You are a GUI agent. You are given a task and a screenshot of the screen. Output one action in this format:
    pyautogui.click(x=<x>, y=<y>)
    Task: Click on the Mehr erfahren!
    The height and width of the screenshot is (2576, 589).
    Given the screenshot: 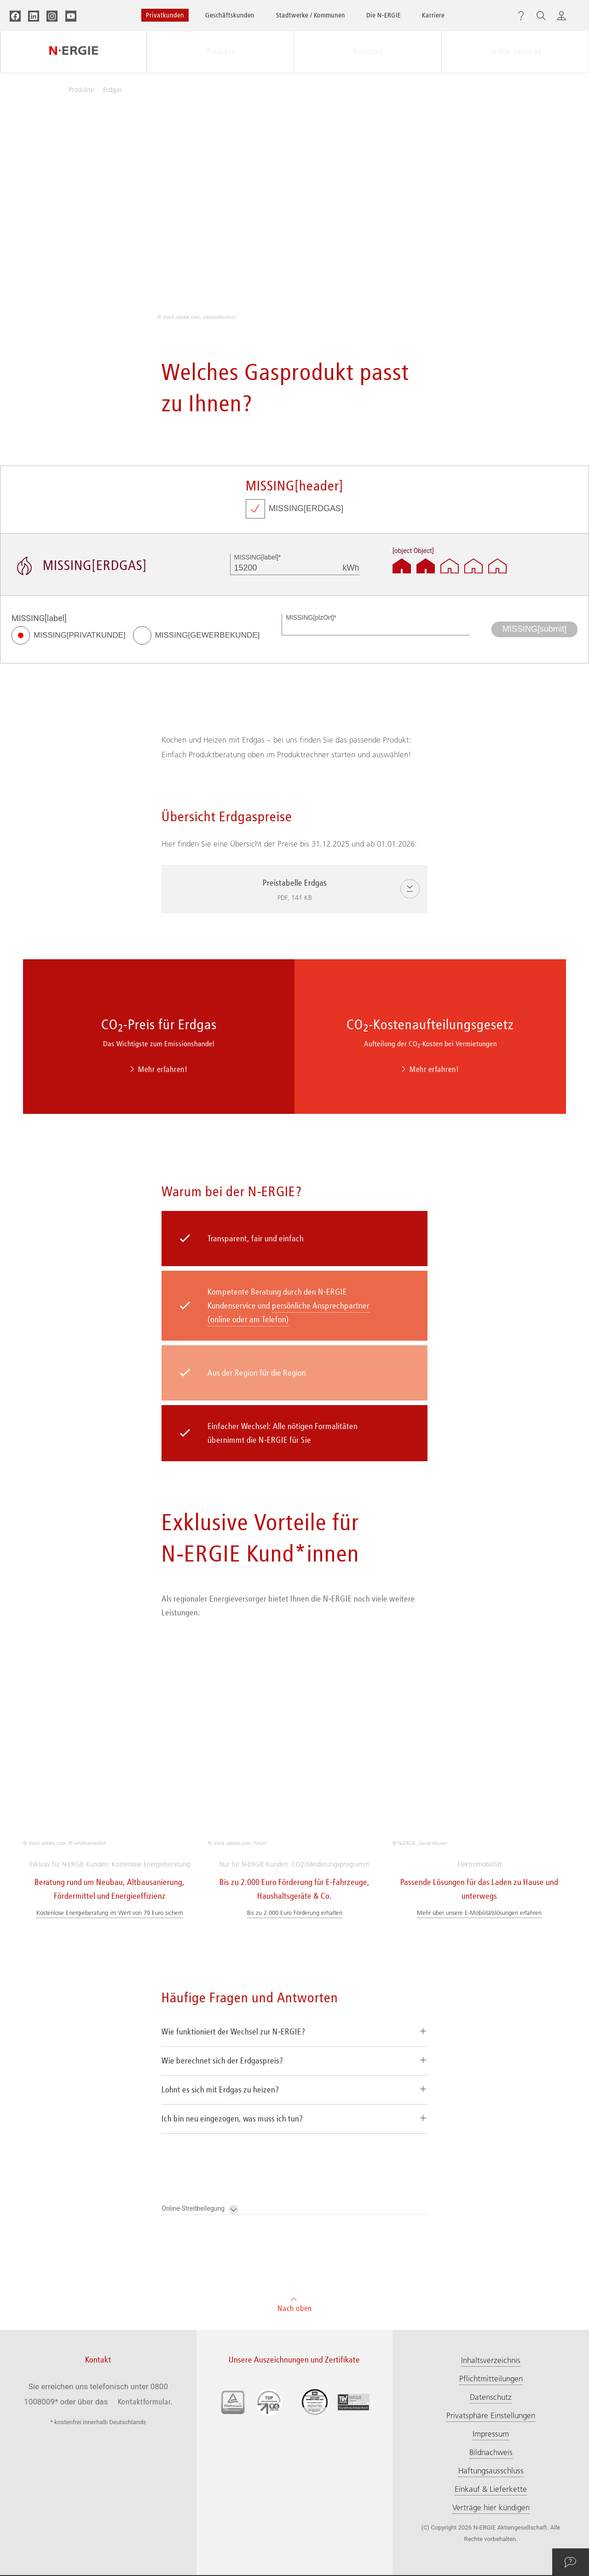 What is the action you would take?
    pyautogui.click(x=159, y=1069)
    